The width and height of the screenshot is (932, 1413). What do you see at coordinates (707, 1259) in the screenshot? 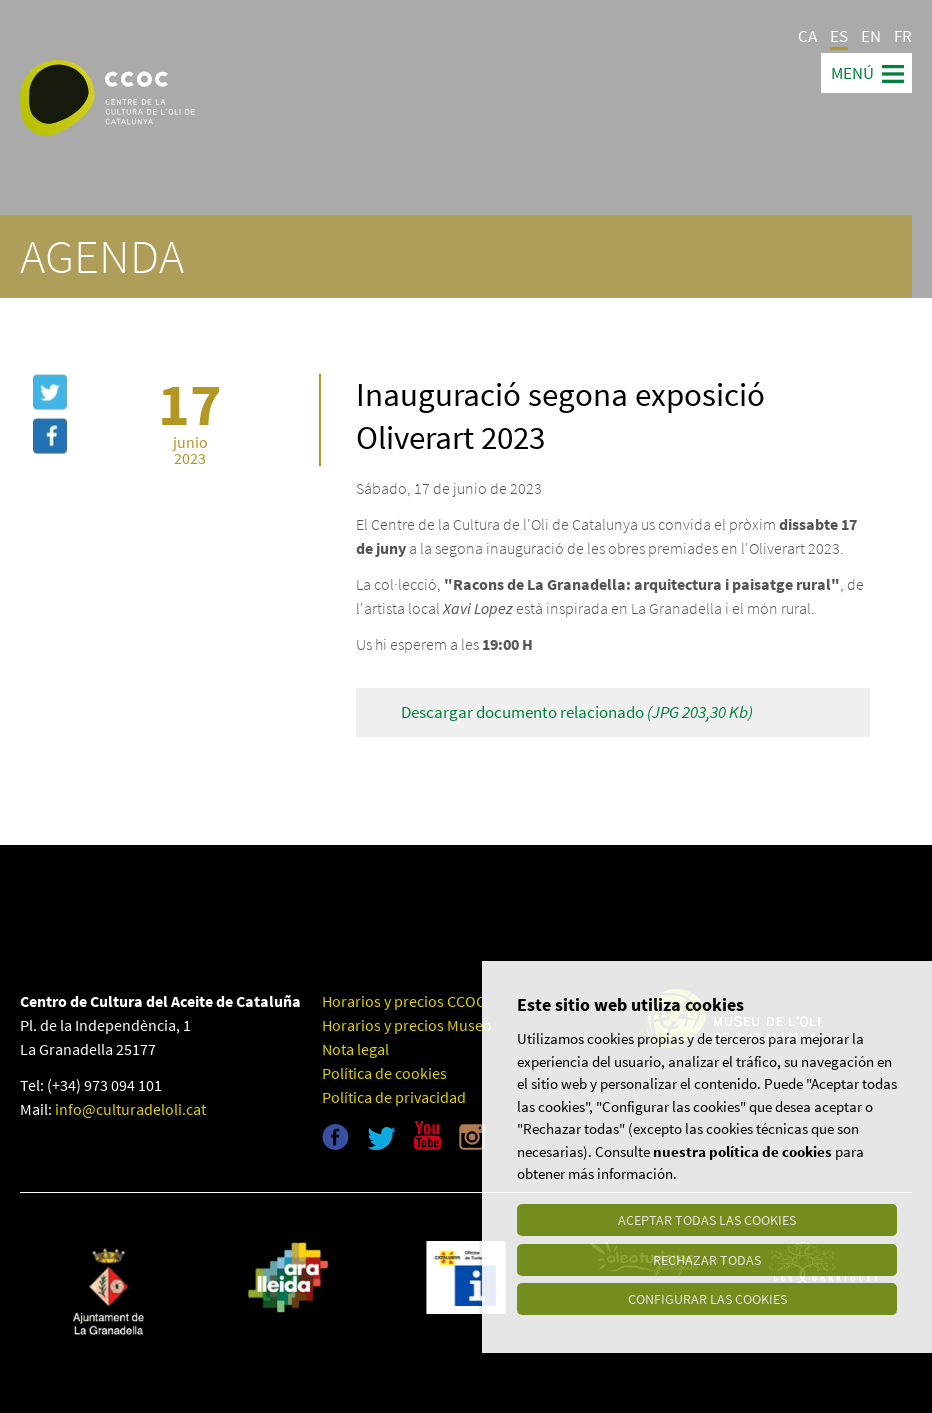
I see `Rechazar todas` at bounding box center [707, 1259].